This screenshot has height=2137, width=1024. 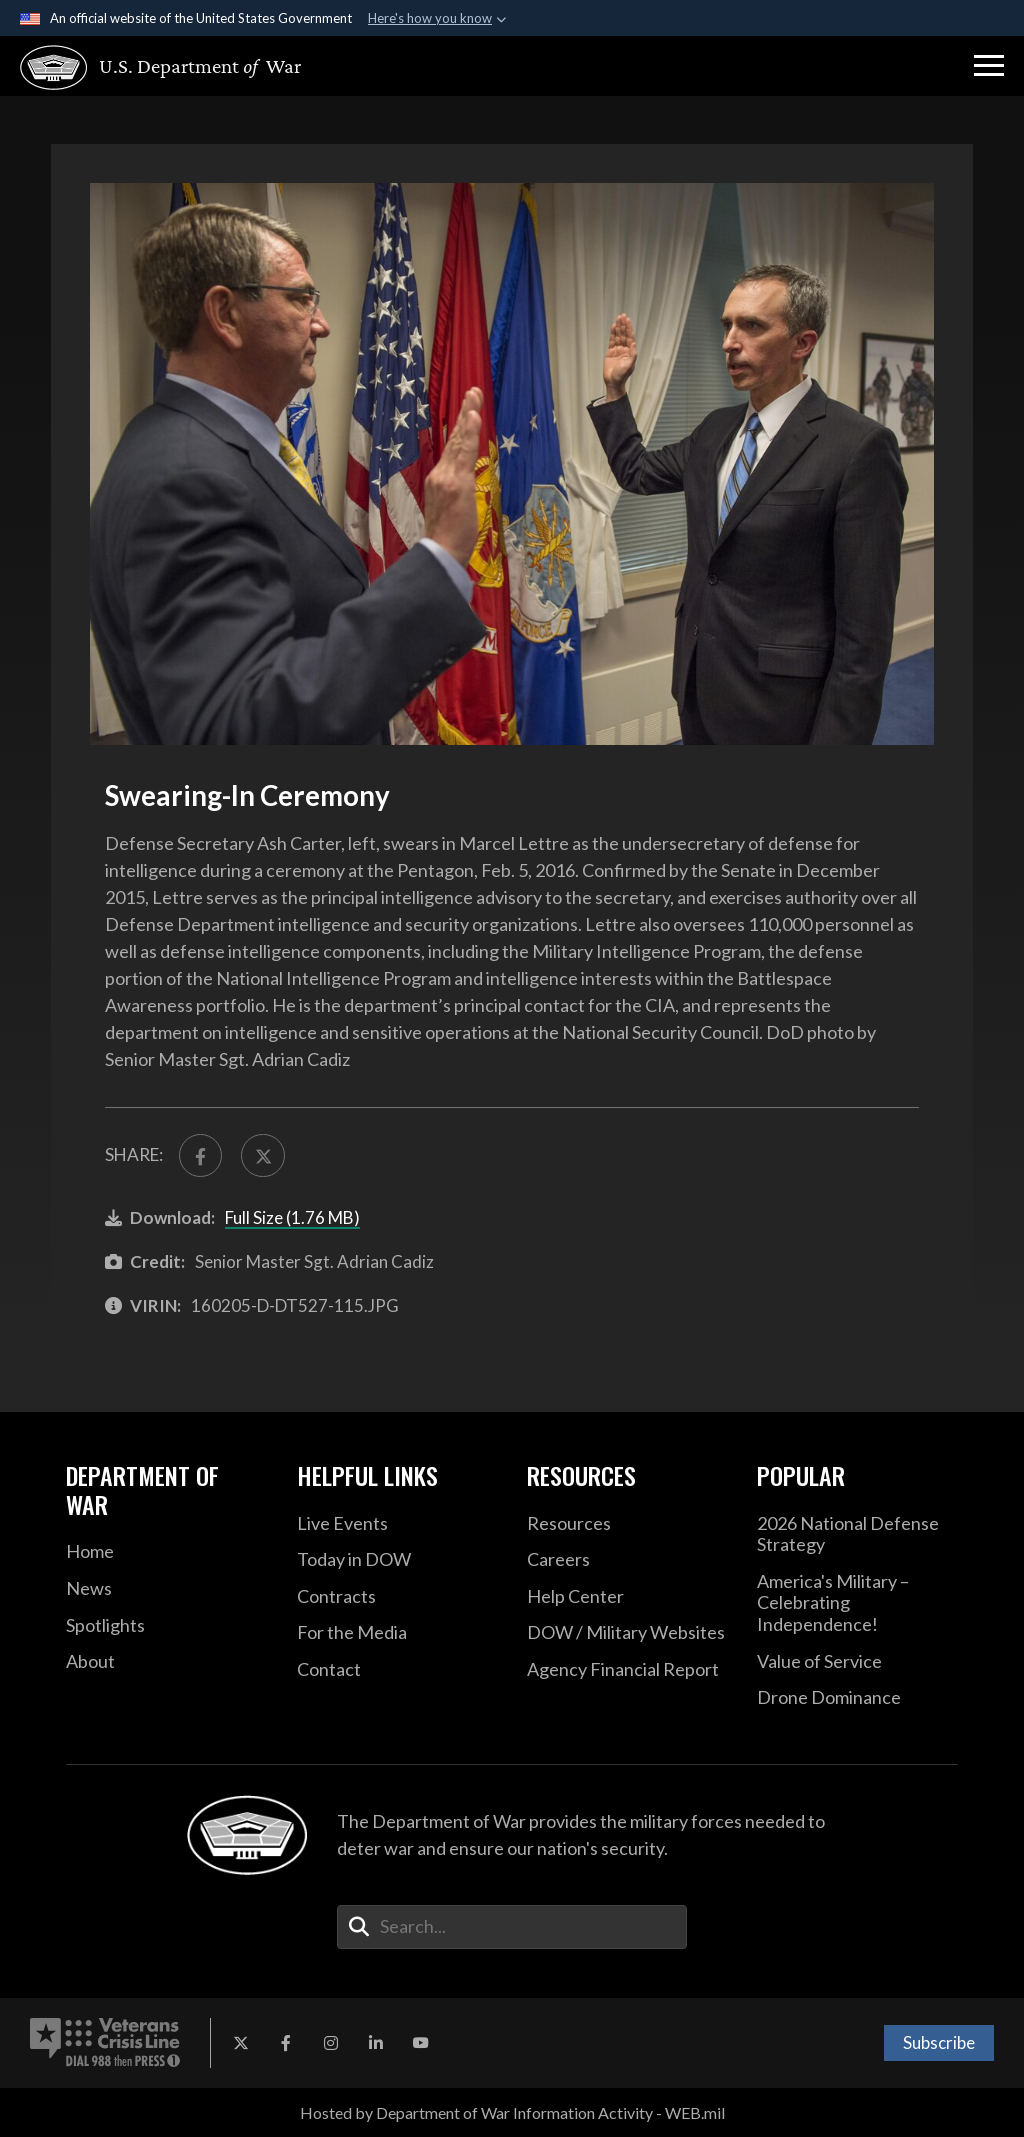 What do you see at coordinates (512, 2112) in the screenshot?
I see `Hosted by Department of War Information Activity - WEB.mil` at bounding box center [512, 2112].